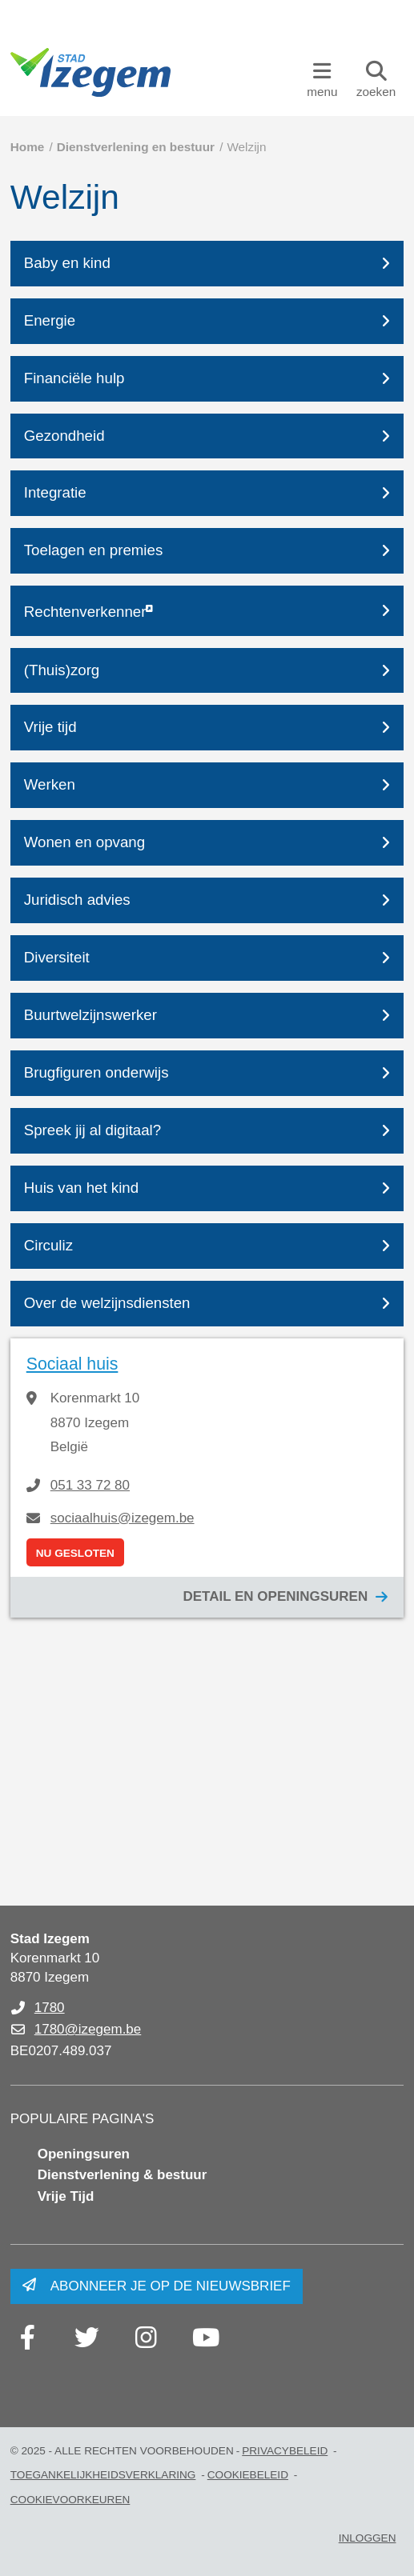 The width and height of the screenshot is (414, 2576). I want to click on Dienstverlening & bestuur, so click(122, 2174).